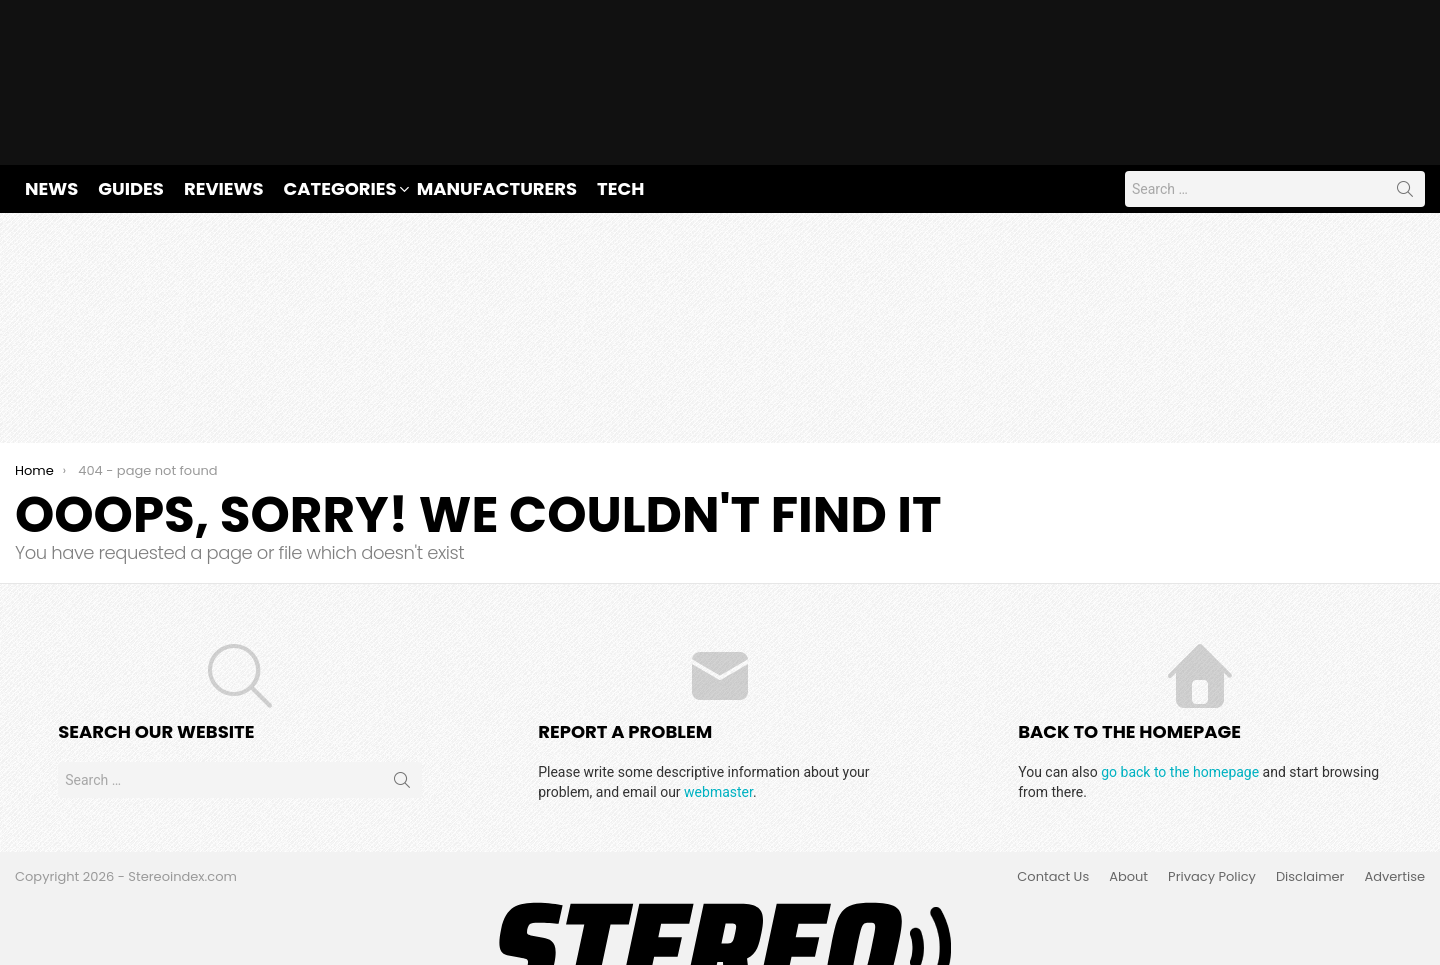 The image size is (1440, 965). Describe the element at coordinates (620, 122) in the screenshot. I see `Tech` at that location.